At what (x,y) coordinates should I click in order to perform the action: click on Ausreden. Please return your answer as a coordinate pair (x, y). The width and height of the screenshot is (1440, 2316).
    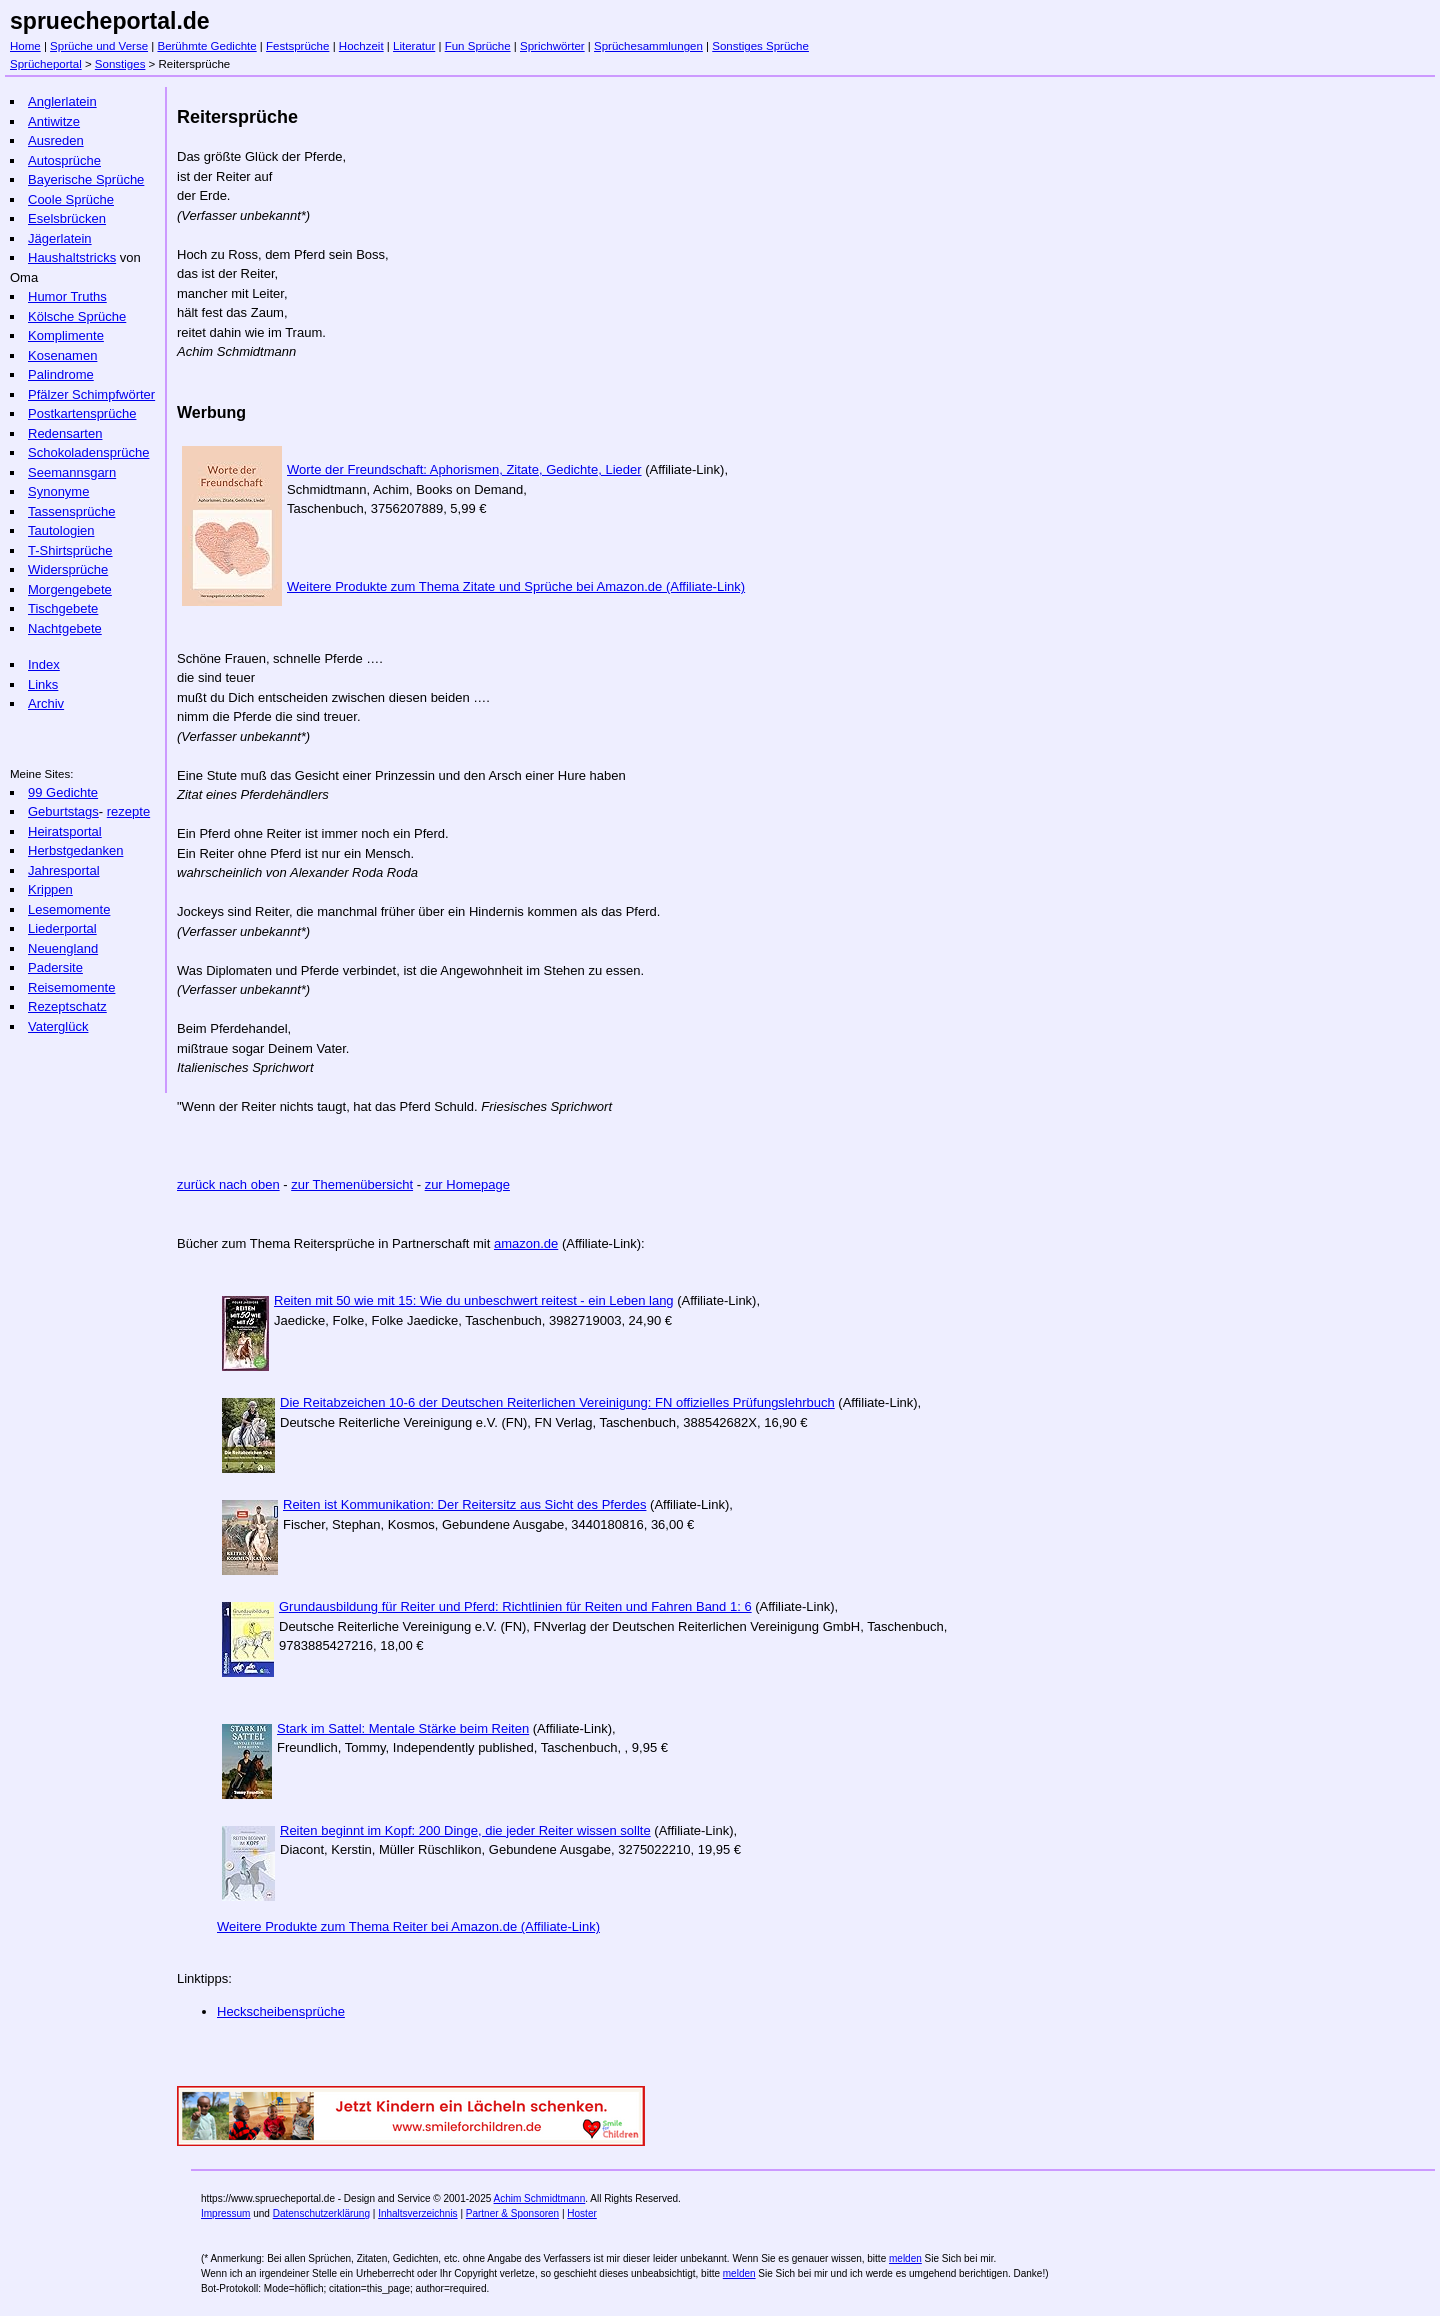
    Looking at the image, I should click on (56, 140).